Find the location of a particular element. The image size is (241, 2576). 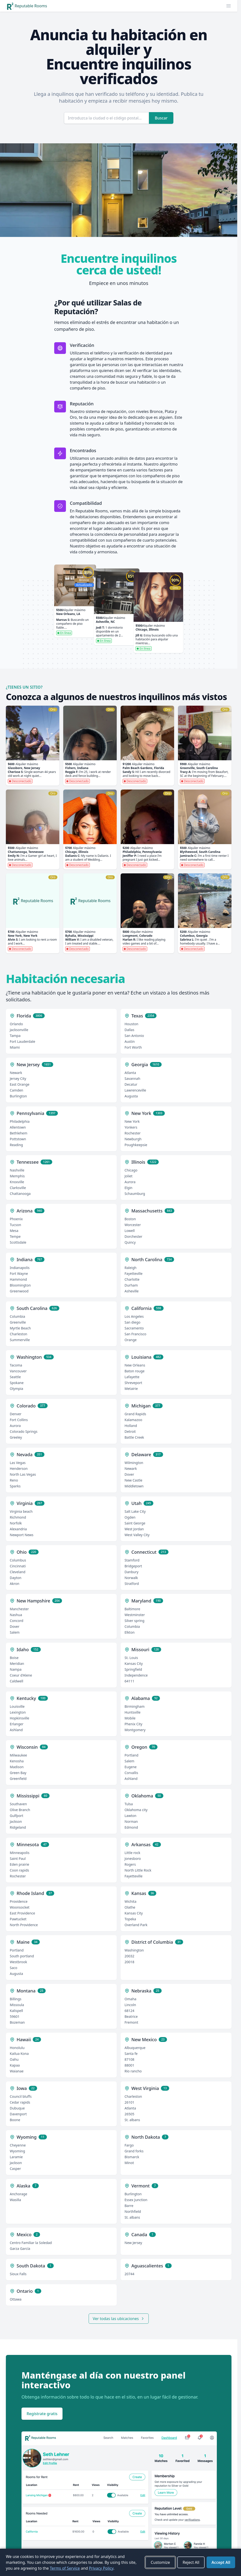

Gulfport is located at coordinates (16, 1815).